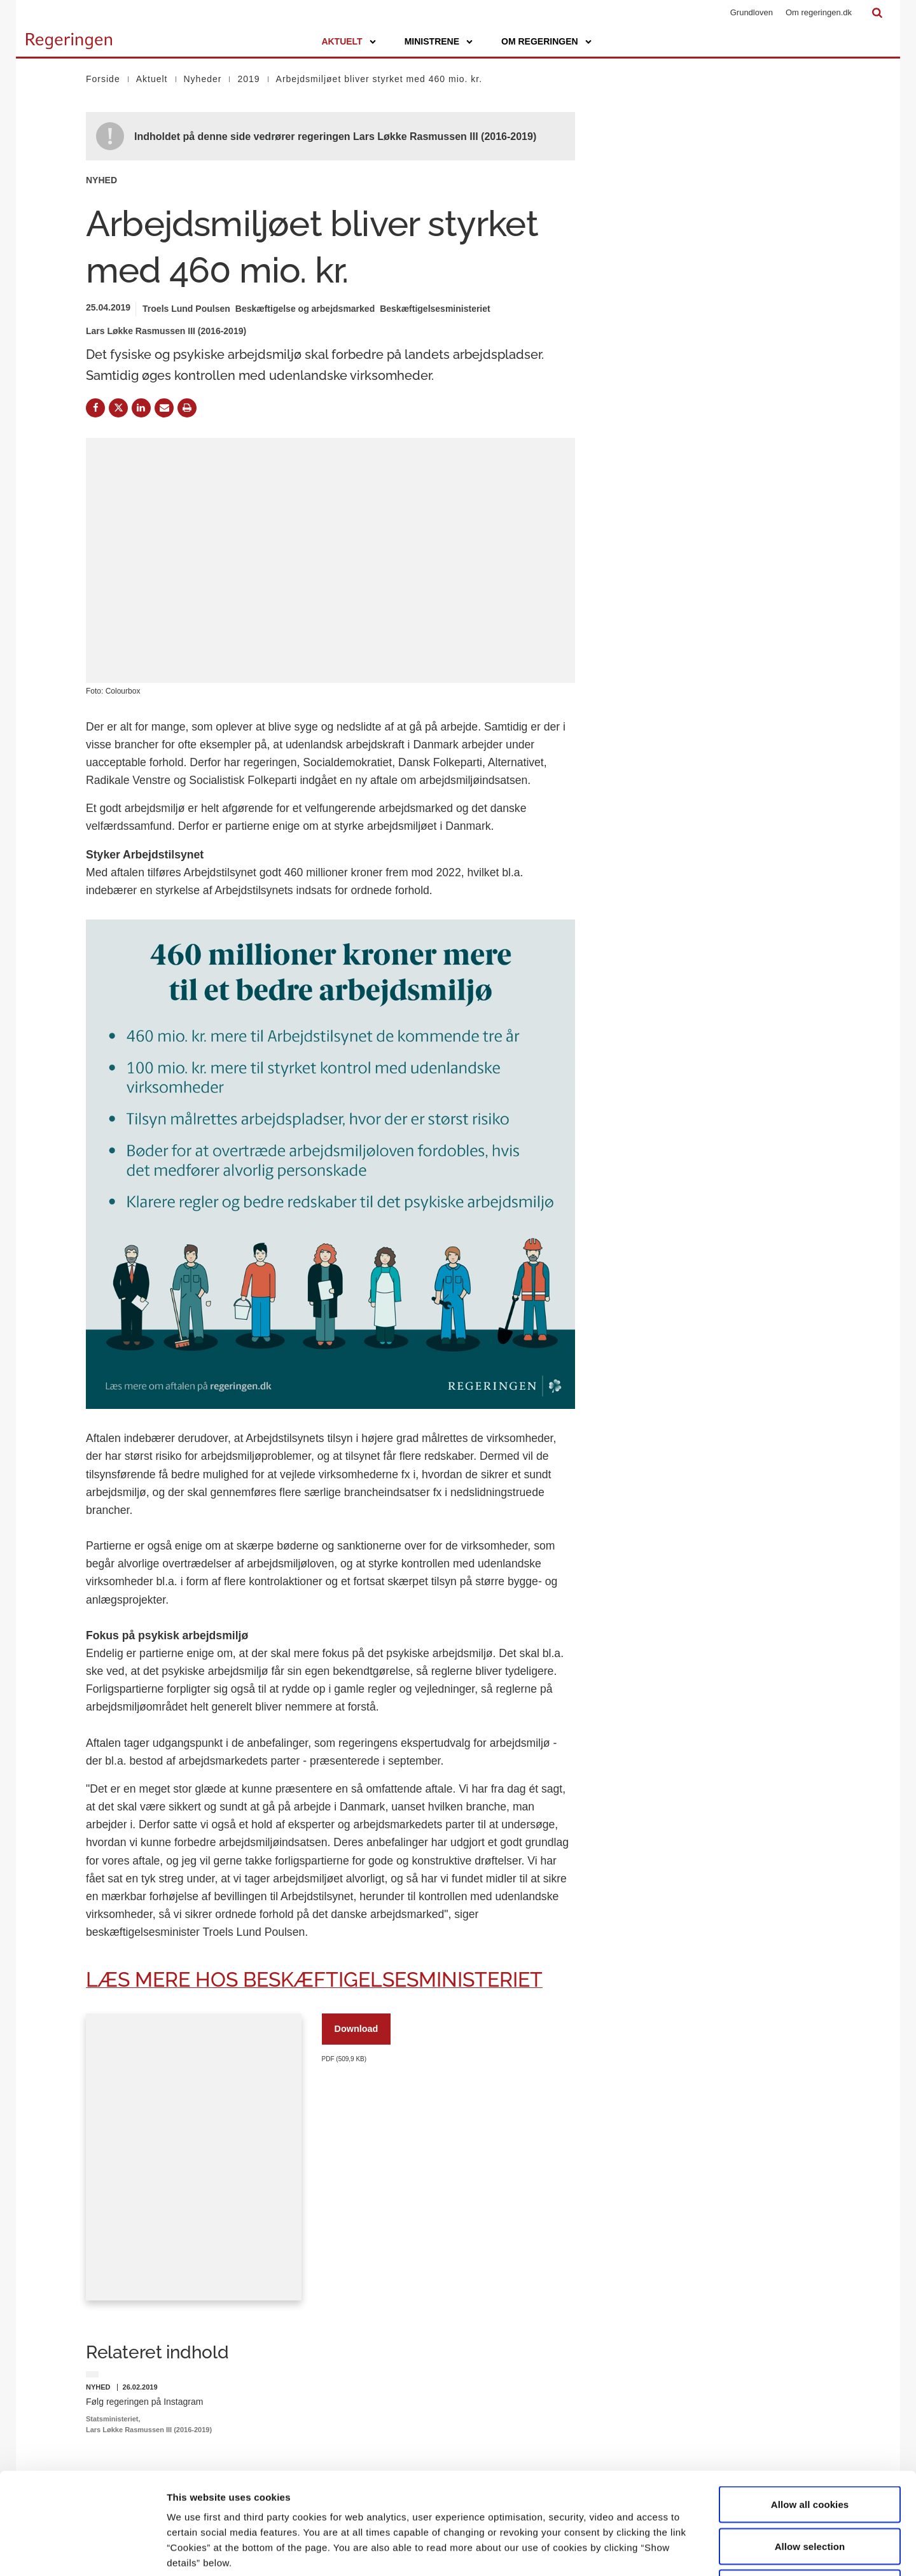  What do you see at coordinates (810, 2492) in the screenshot?
I see `Use necessary cookies only` at bounding box center [810, 2492].